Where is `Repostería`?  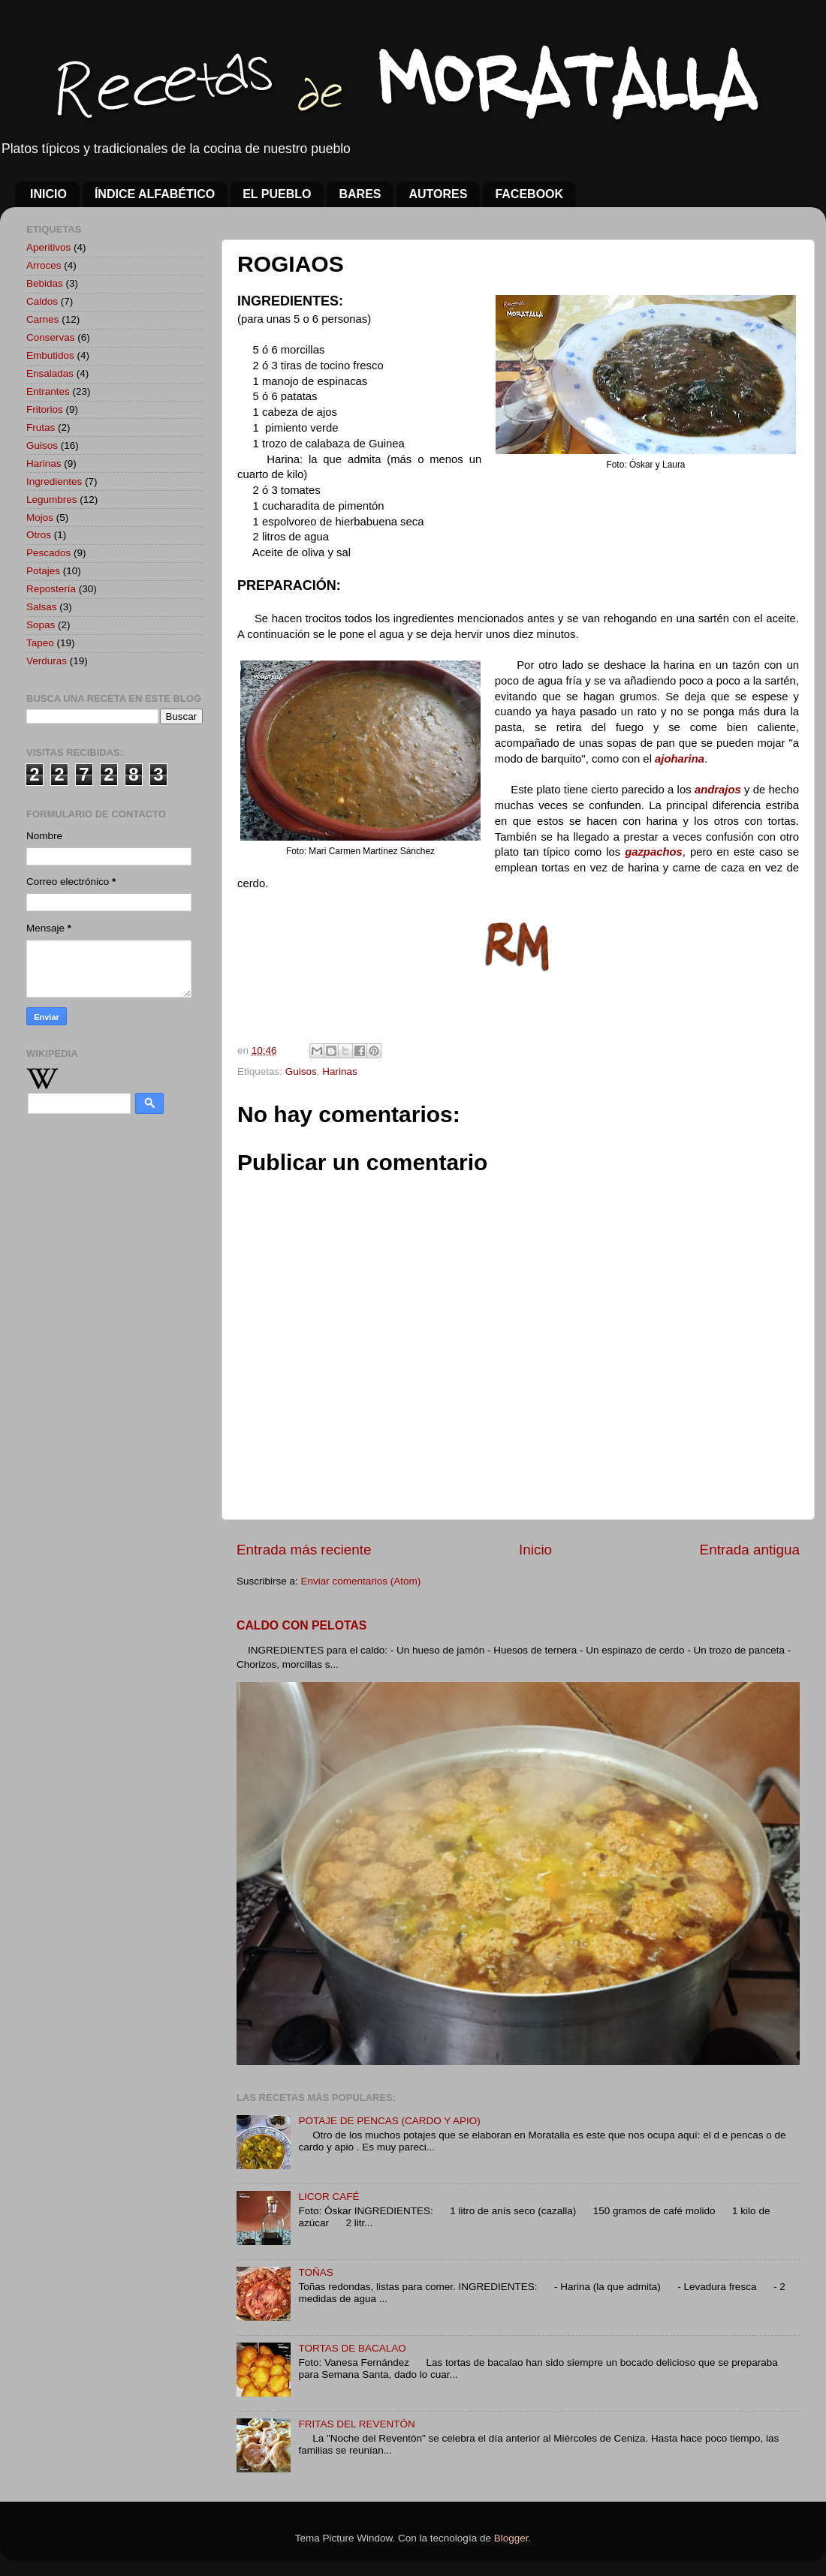 Repostería is located at coordinates (51, 588).